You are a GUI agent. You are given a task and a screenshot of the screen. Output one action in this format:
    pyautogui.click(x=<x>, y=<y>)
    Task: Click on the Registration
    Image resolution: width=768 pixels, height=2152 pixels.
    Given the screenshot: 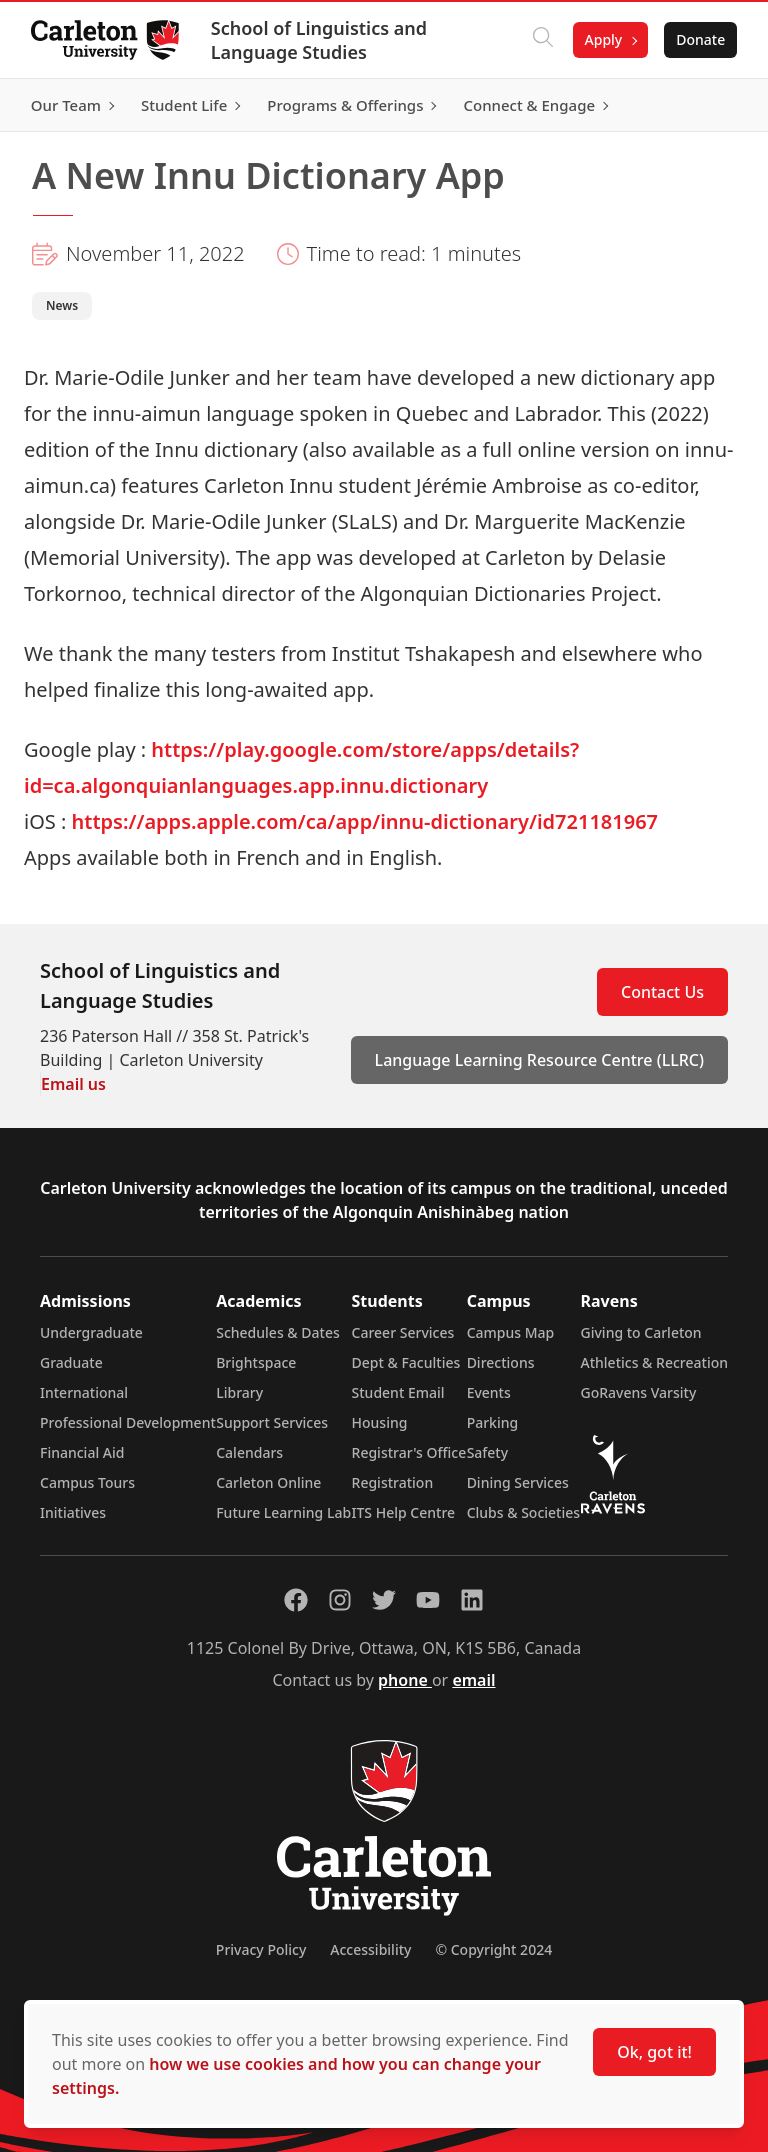 What is the action you would take?
    pyautogui.click(x=393, y=1482)
    